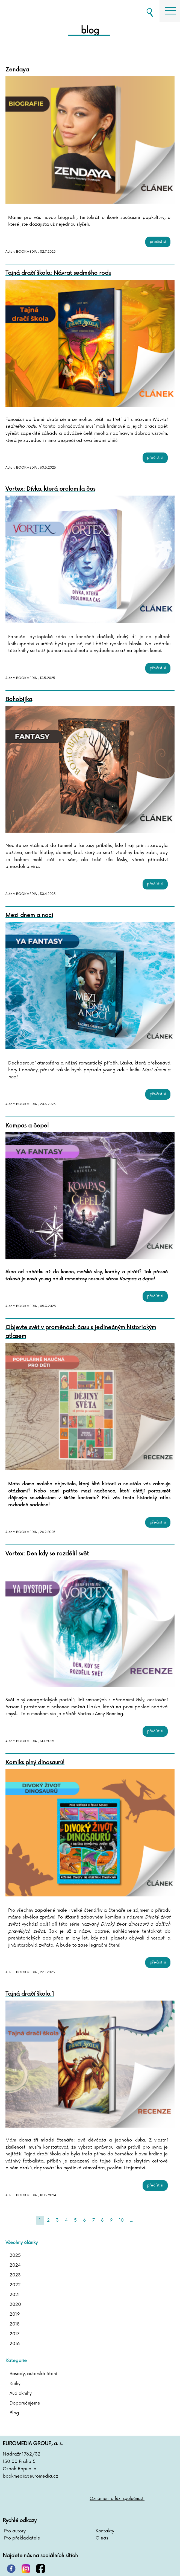 The height and width of the screenshot is (2576, 180). What do you see at coordinates (15, 2531) in the screenshot?
I see `Pro autory` at bounding box center [15, 2531].